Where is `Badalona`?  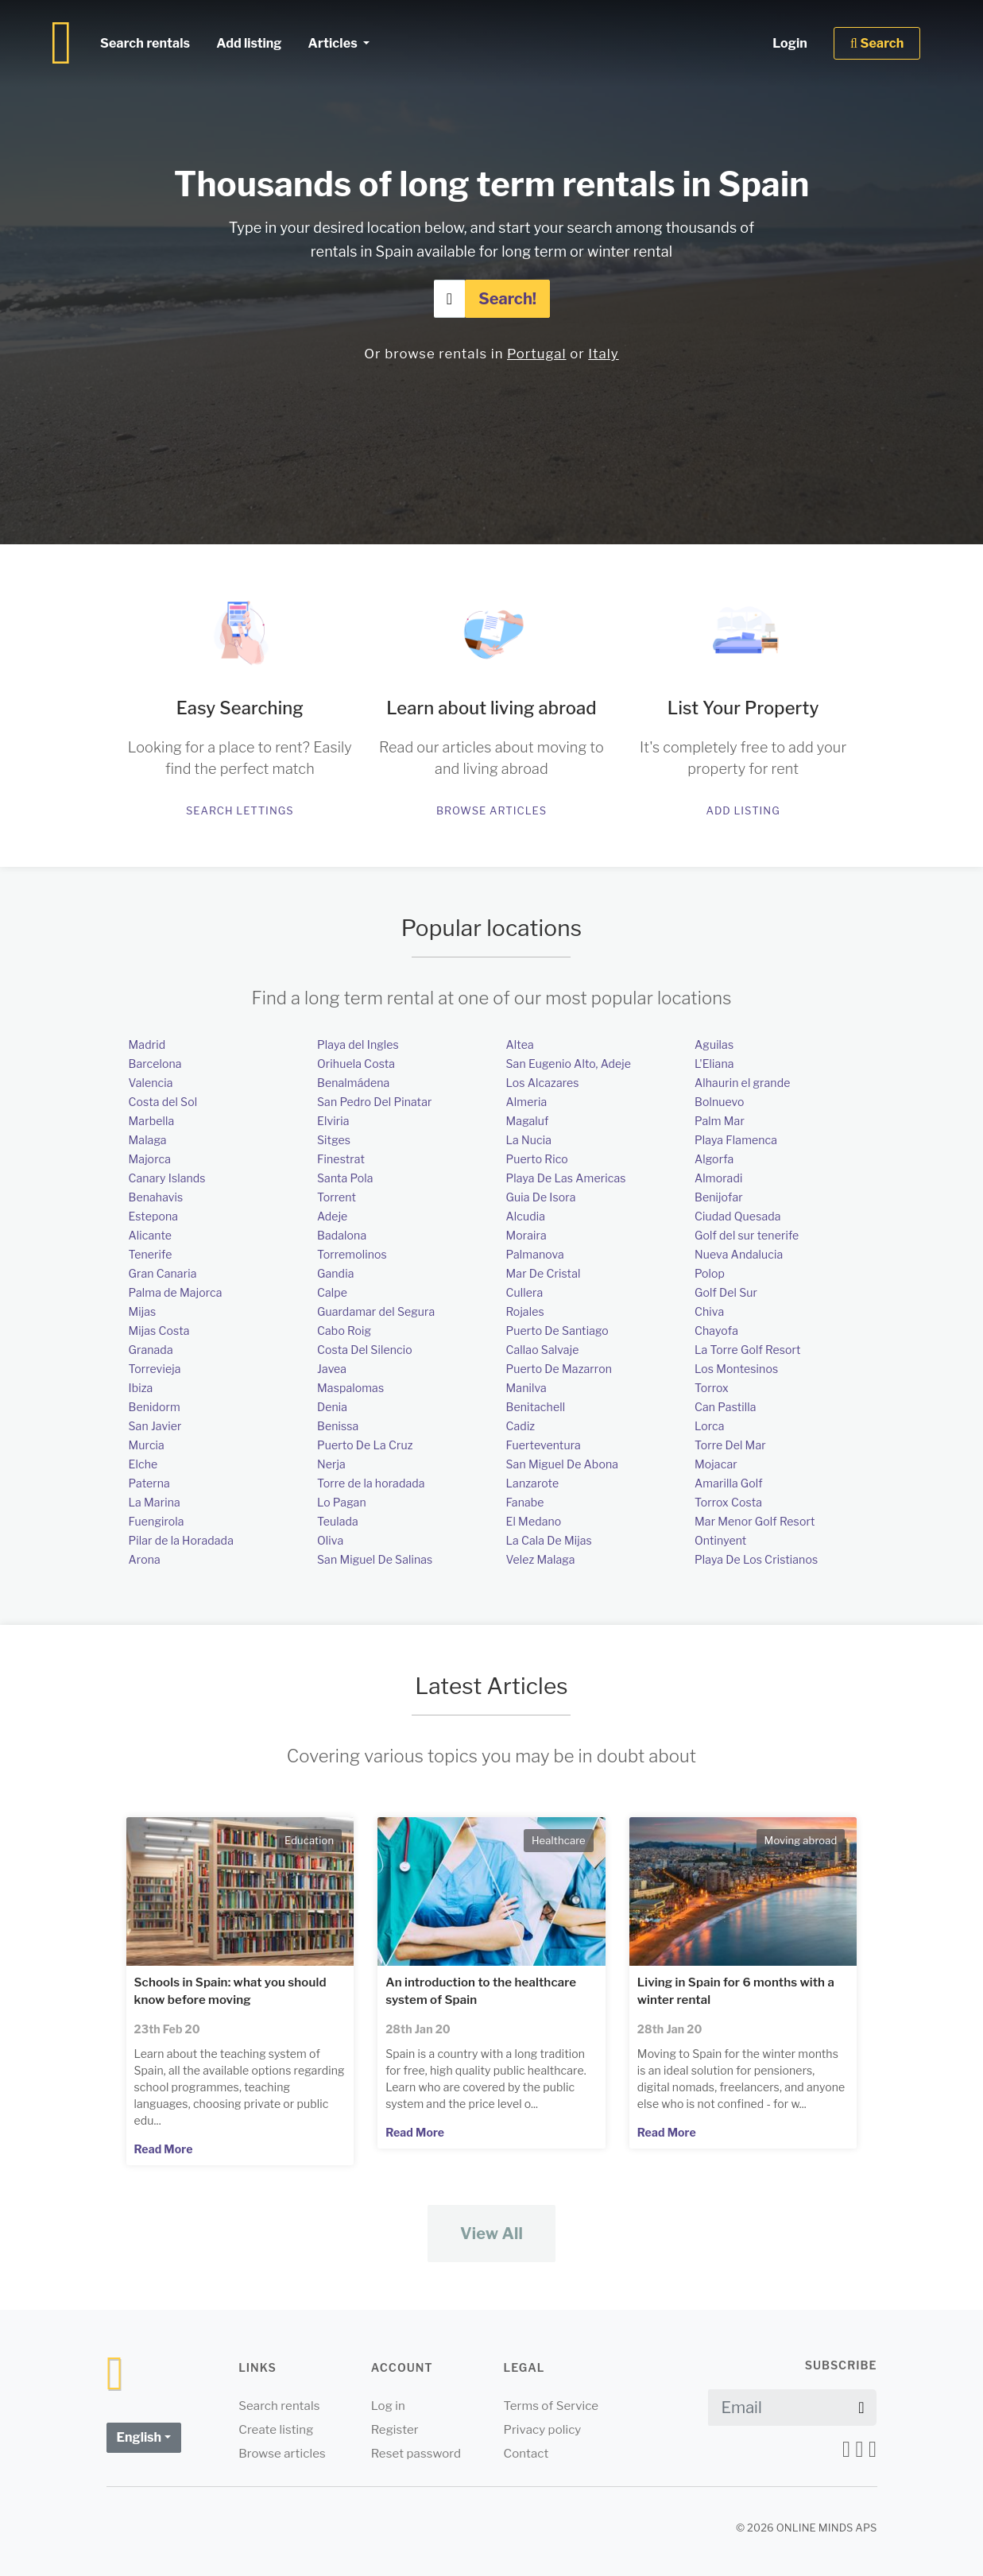 Badalona is located at coordinates (341, 1235).